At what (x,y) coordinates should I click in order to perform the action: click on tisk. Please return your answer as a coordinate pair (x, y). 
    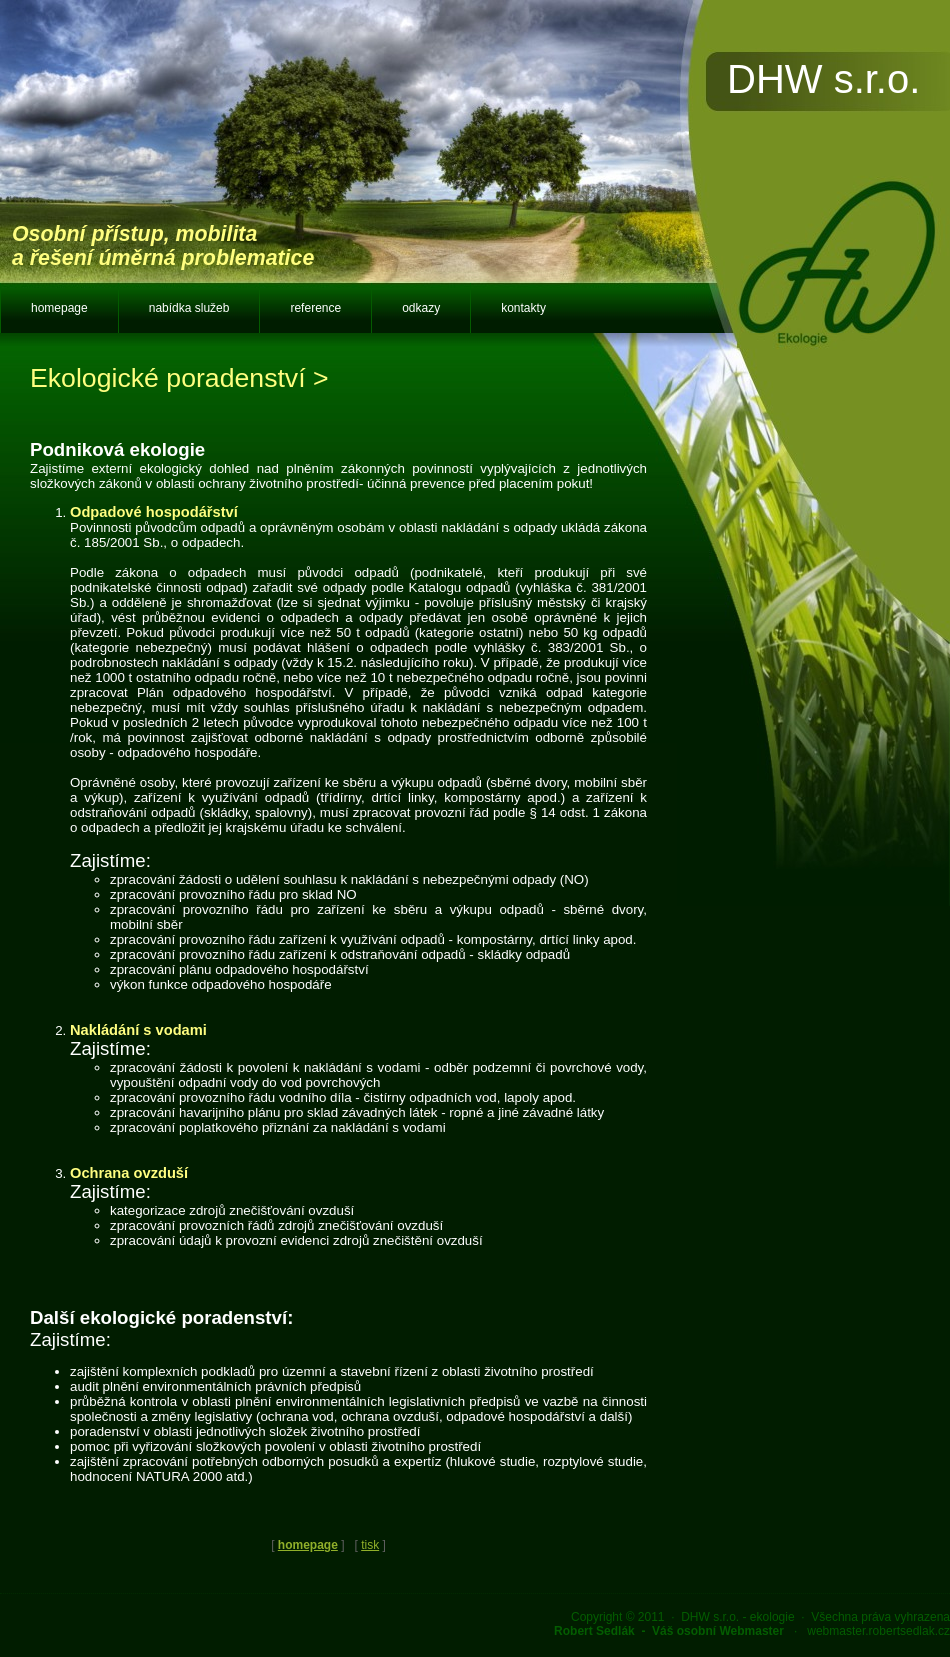
    Looking at the image, I should click on (370, 1545).